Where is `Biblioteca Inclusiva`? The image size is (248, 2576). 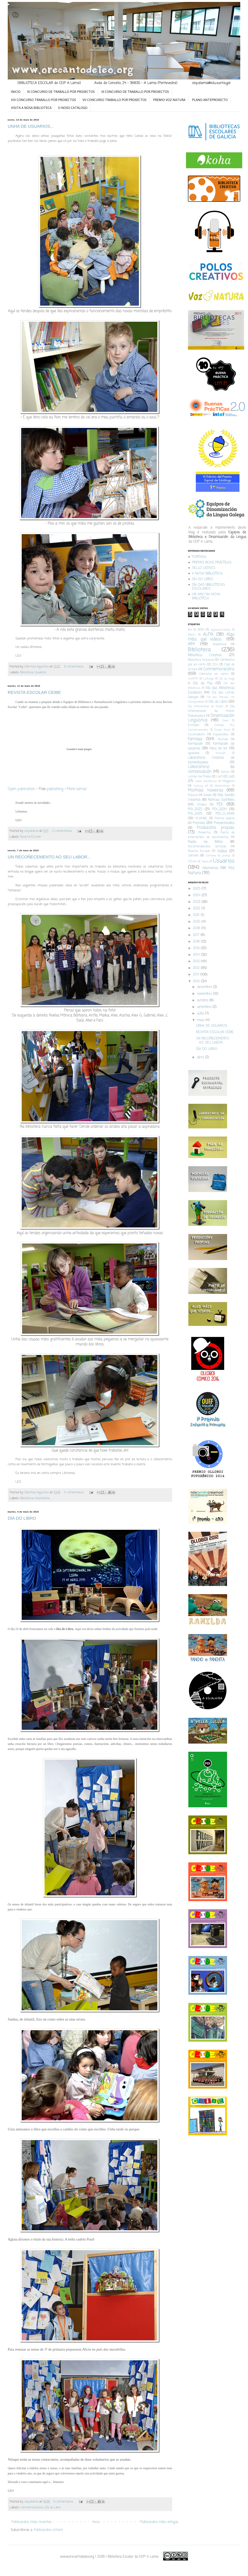
Biblioteca Inclusiva is located at coordinates (201, 660).